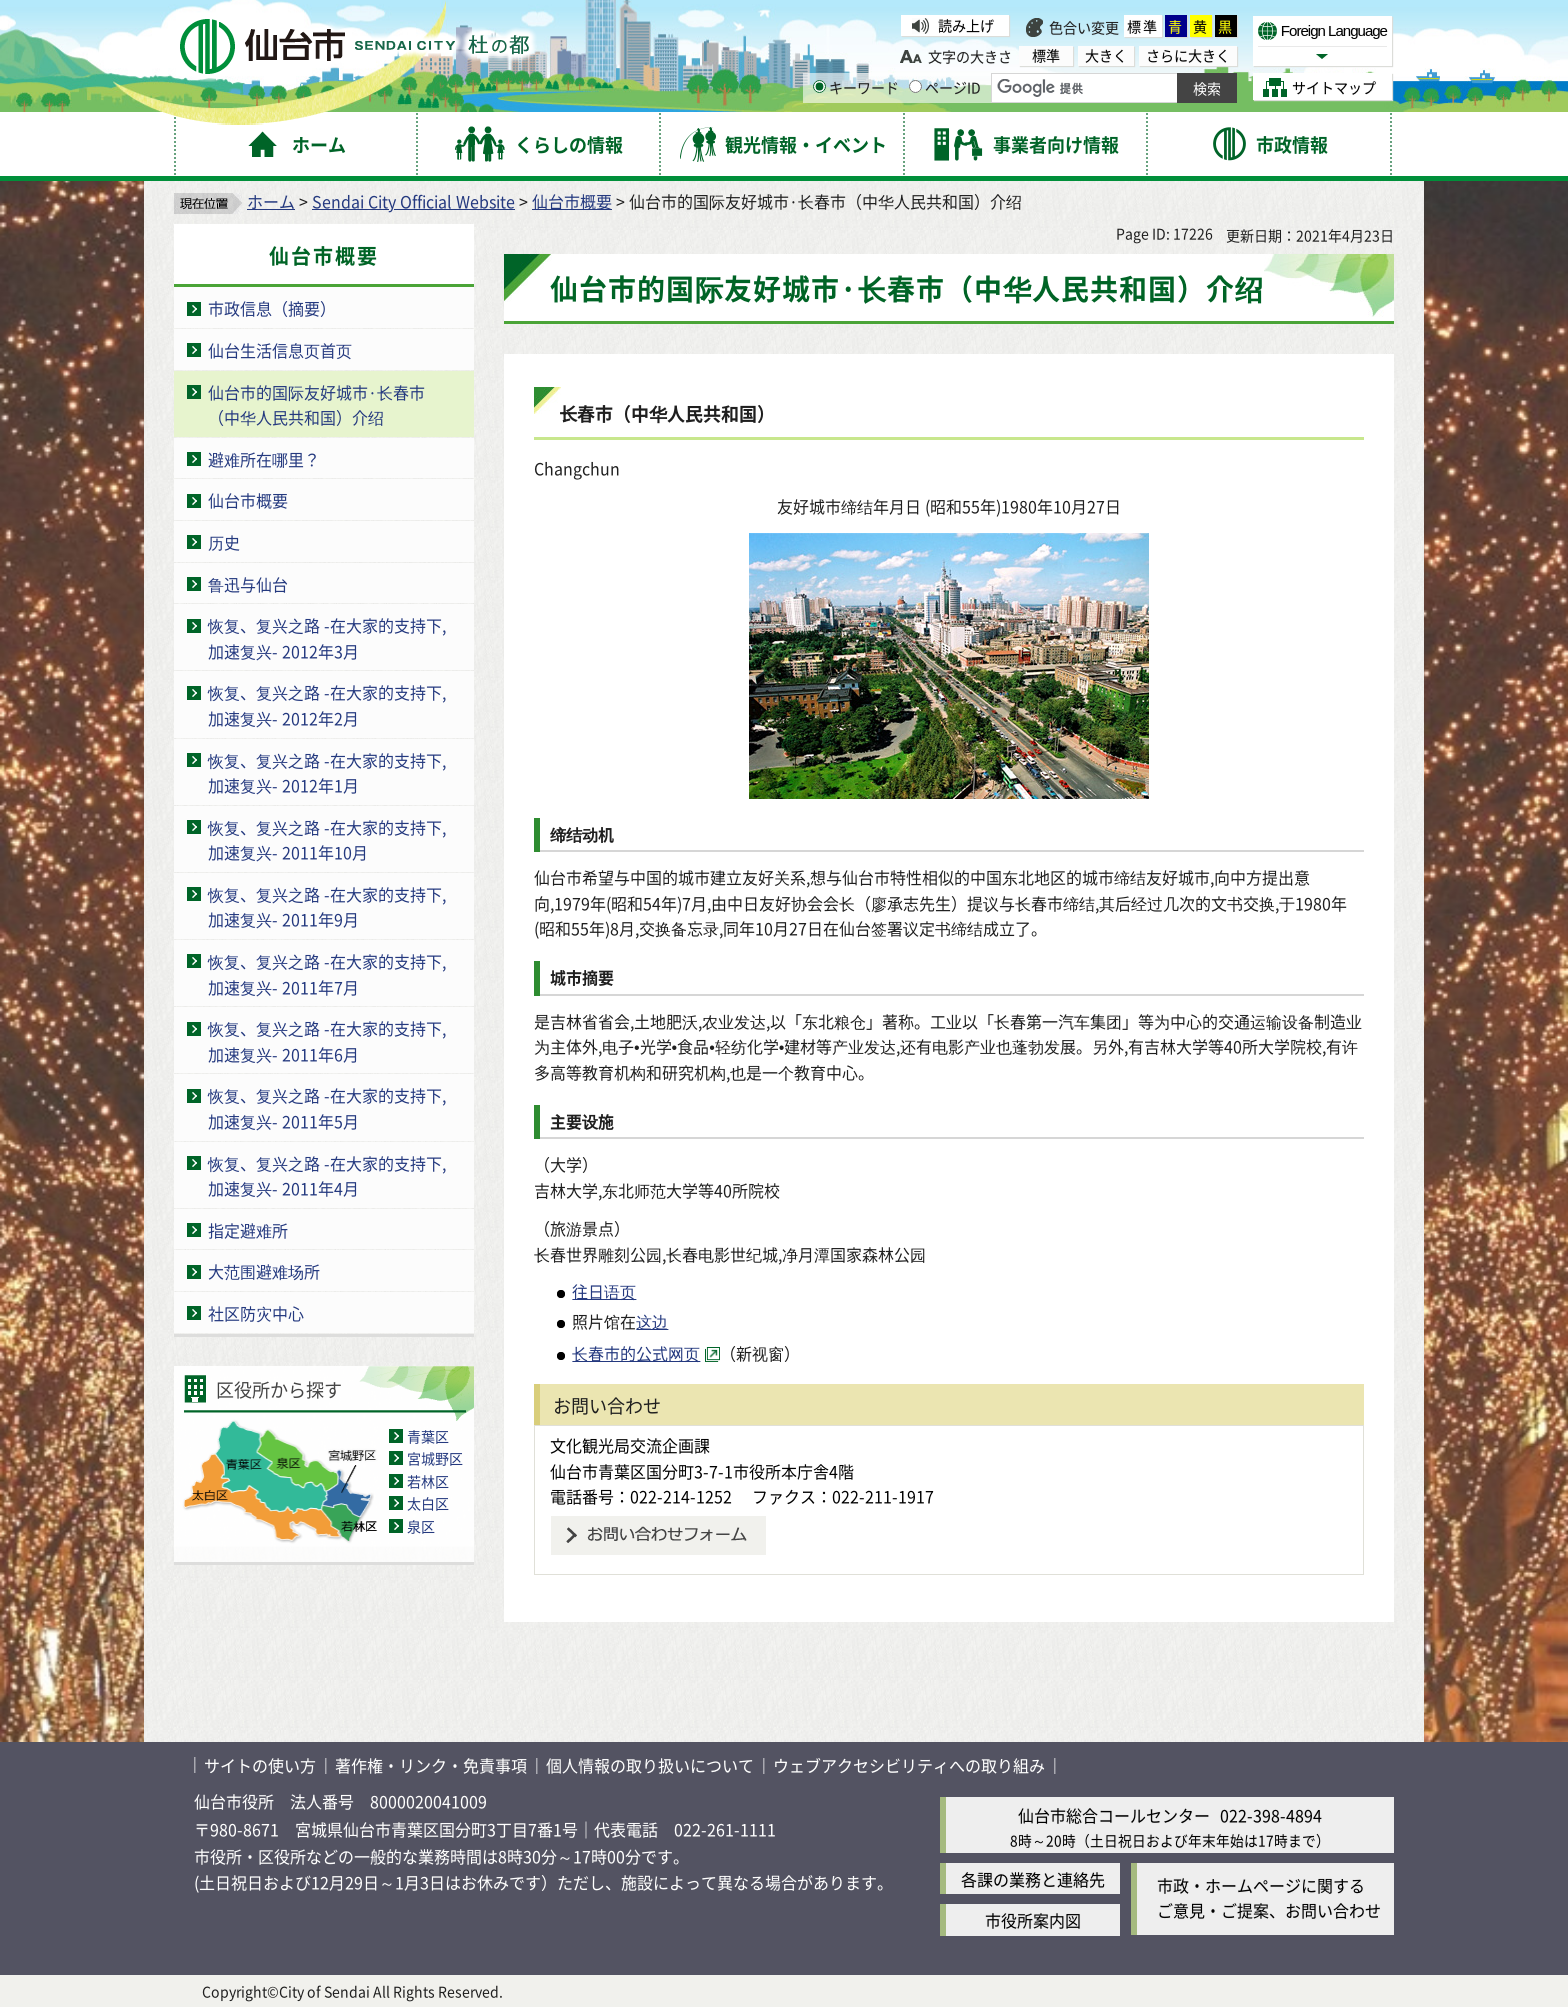 The height and width of the screenshot is (2007, 1568). I want to click on [キーワードの入力画面を表示], so click(819, 86).